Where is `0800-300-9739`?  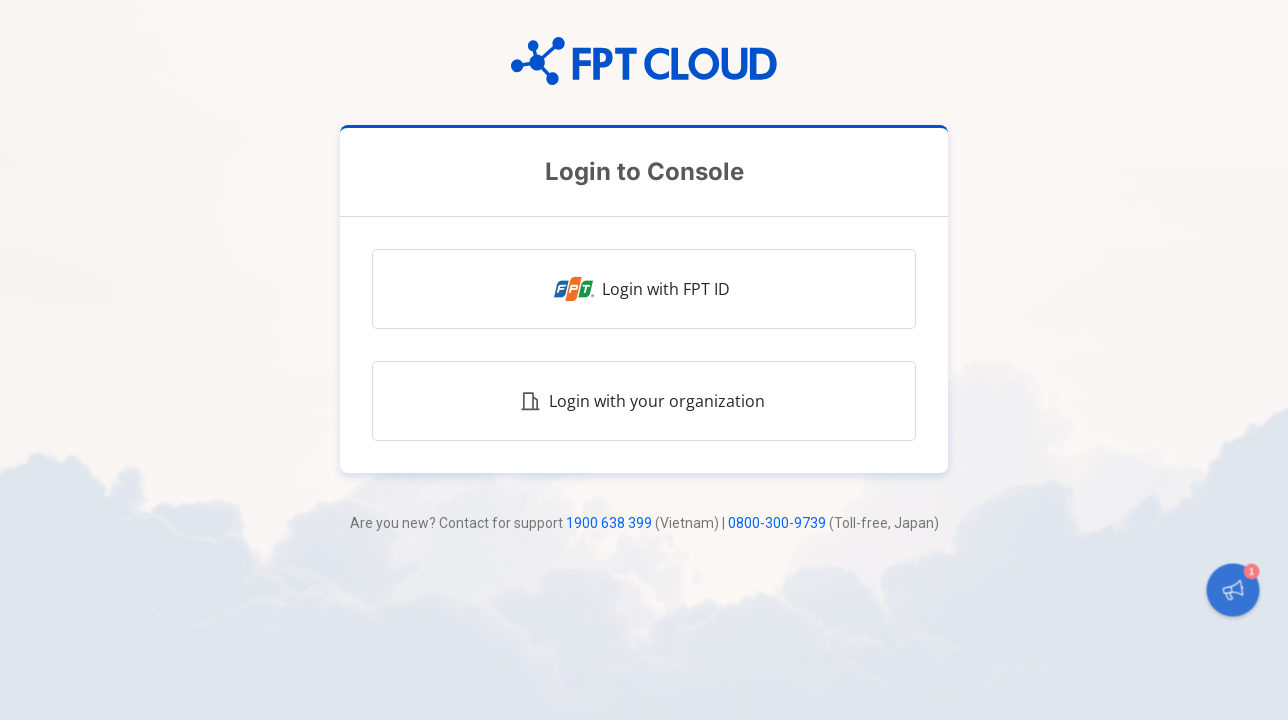 0800-300-9739 is located at coordinates (777, 523).